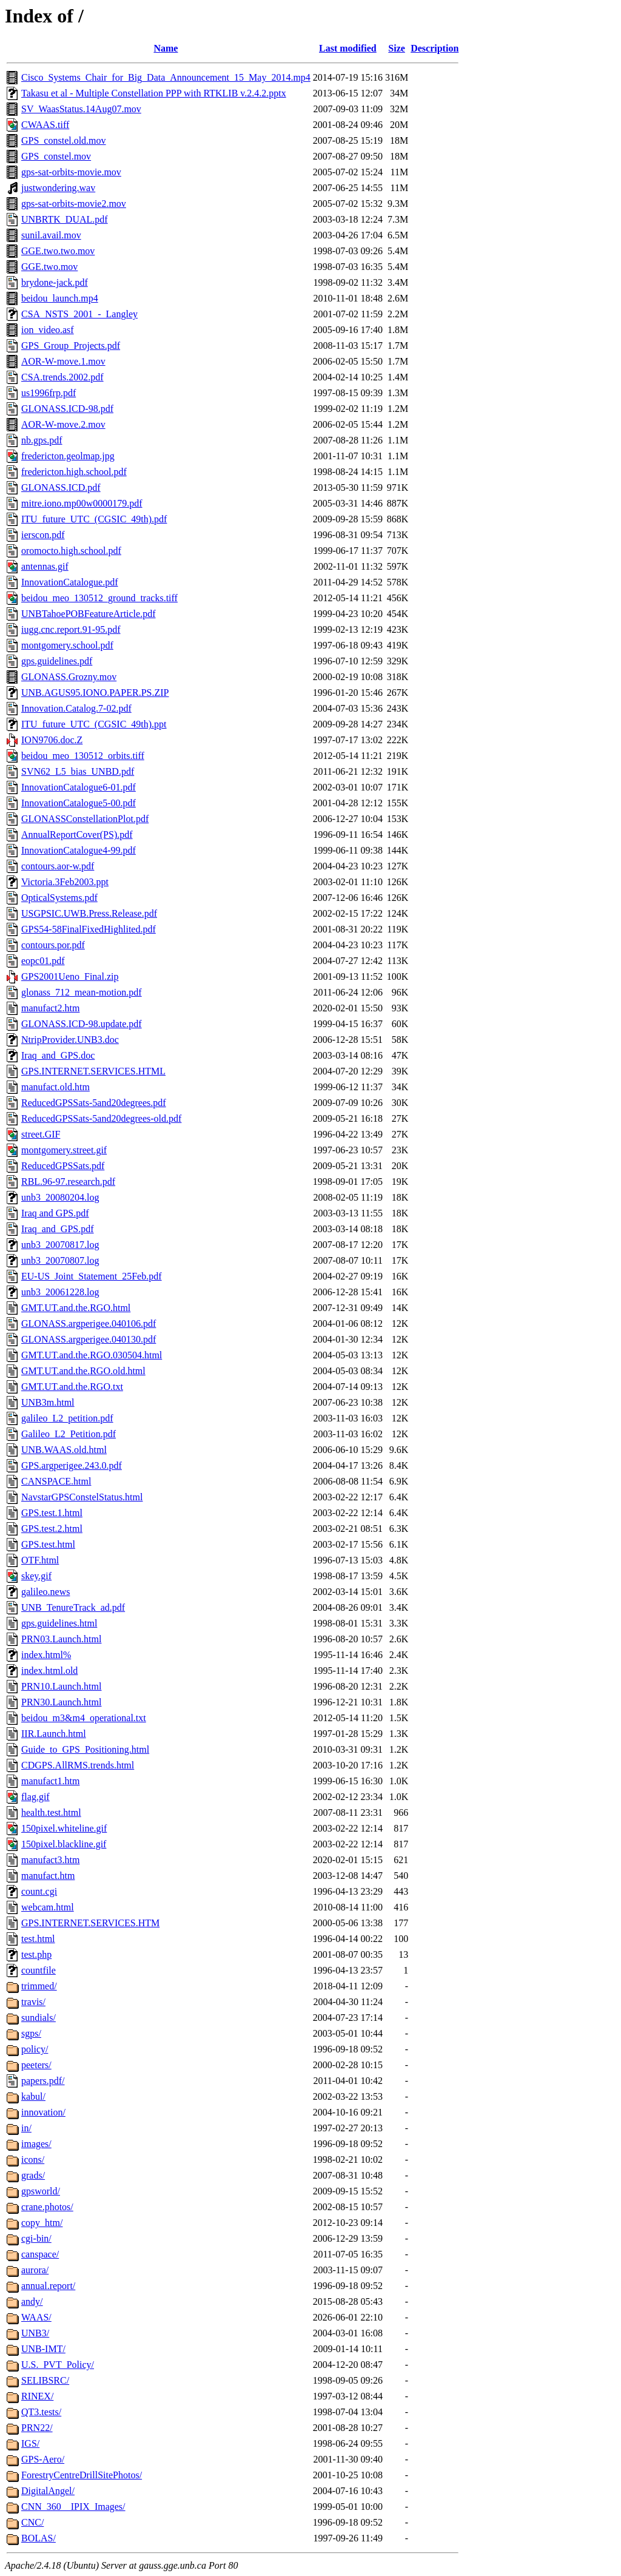  I want to click on annual.report/, so click(48, 2286).